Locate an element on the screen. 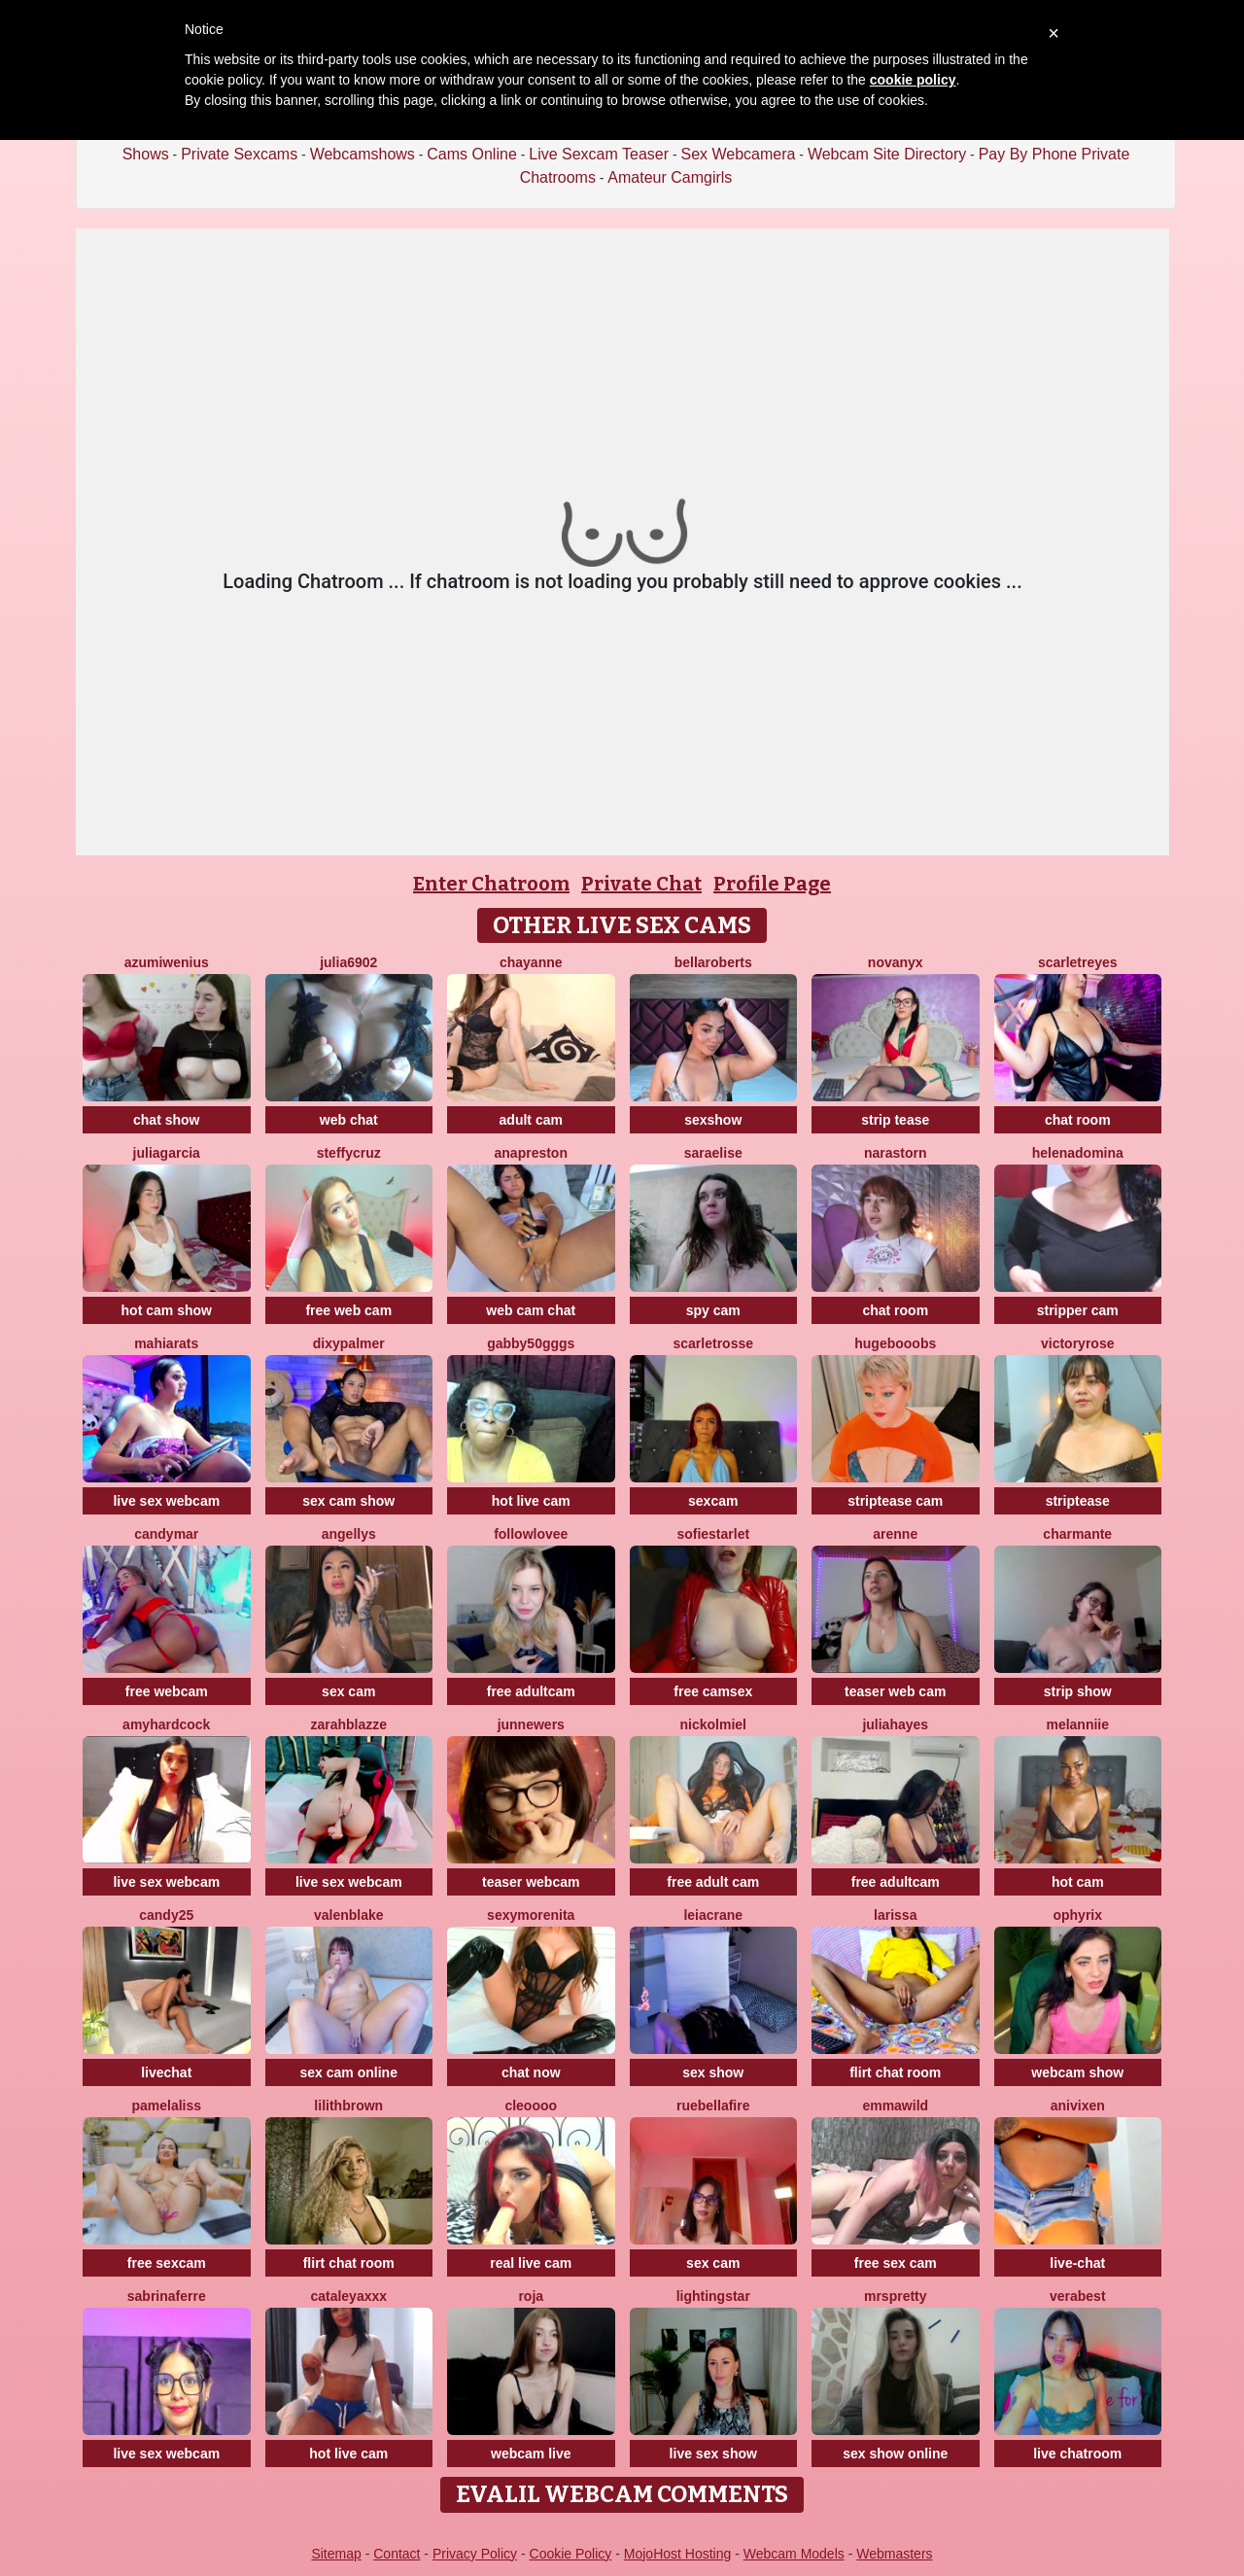 The image size is (1244, 2576). live sex webcam is located at coordinates (166, 1501).